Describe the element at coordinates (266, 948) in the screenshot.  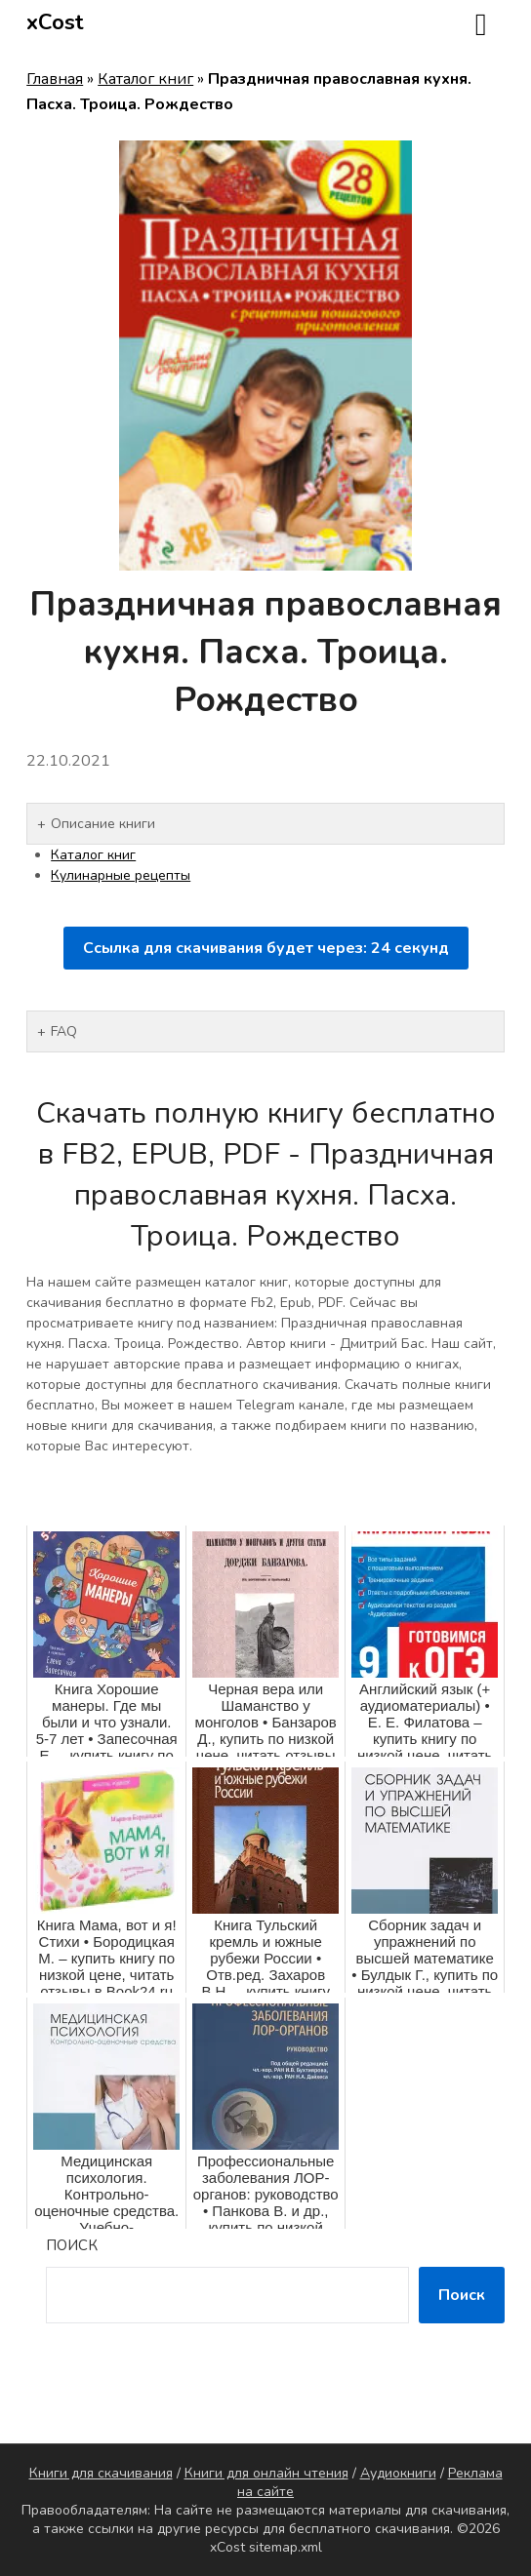
I see `Ссылка для скачивания будет через: секунд` at that location.